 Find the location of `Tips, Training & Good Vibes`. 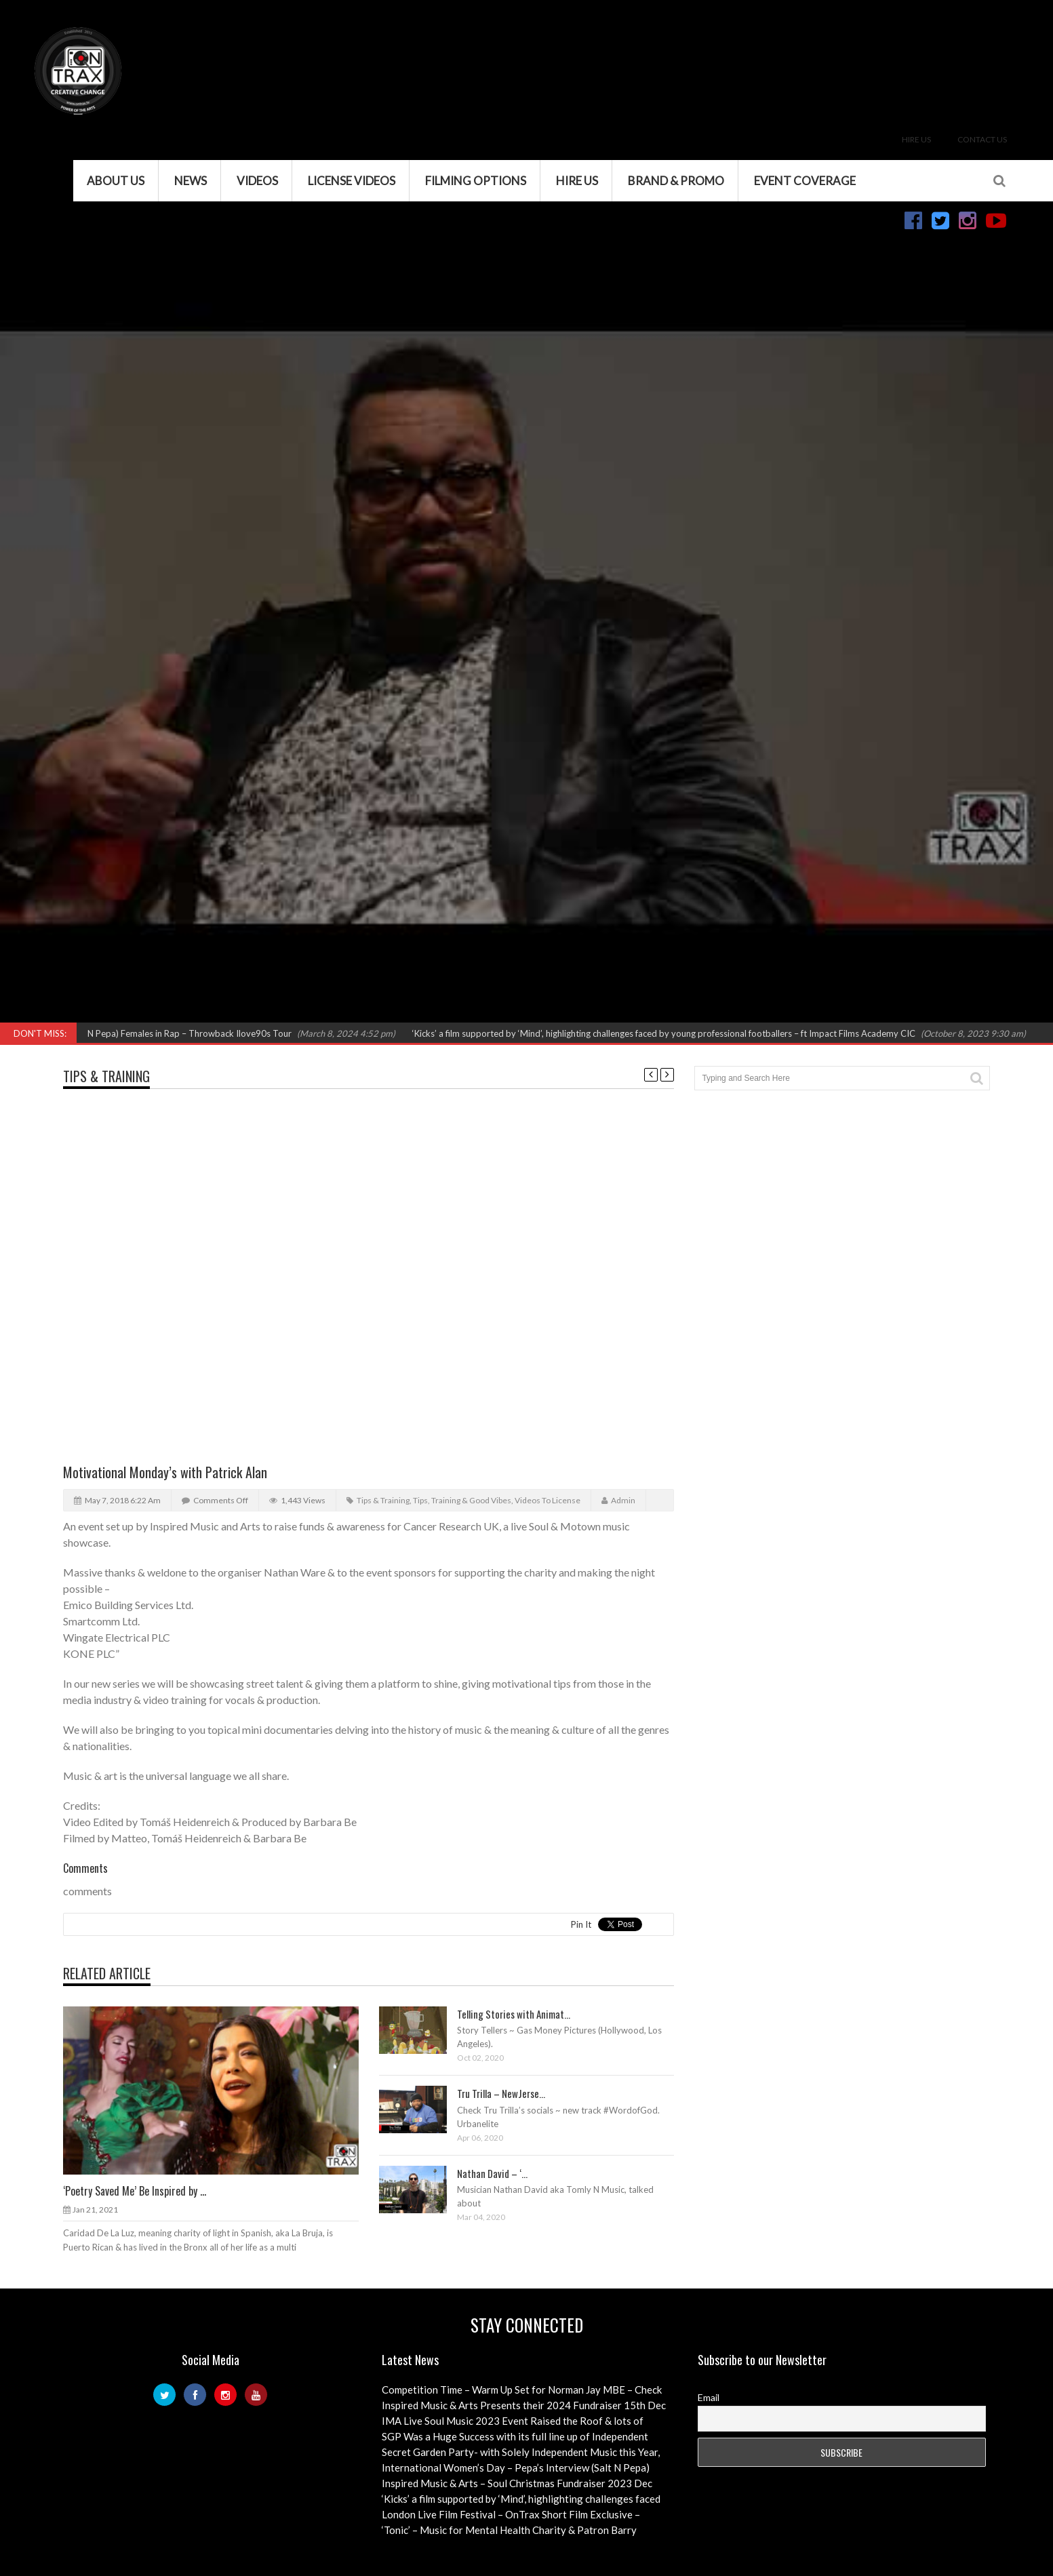

Tips, Training & Good Vibes is located at coordinates (462, 1500).